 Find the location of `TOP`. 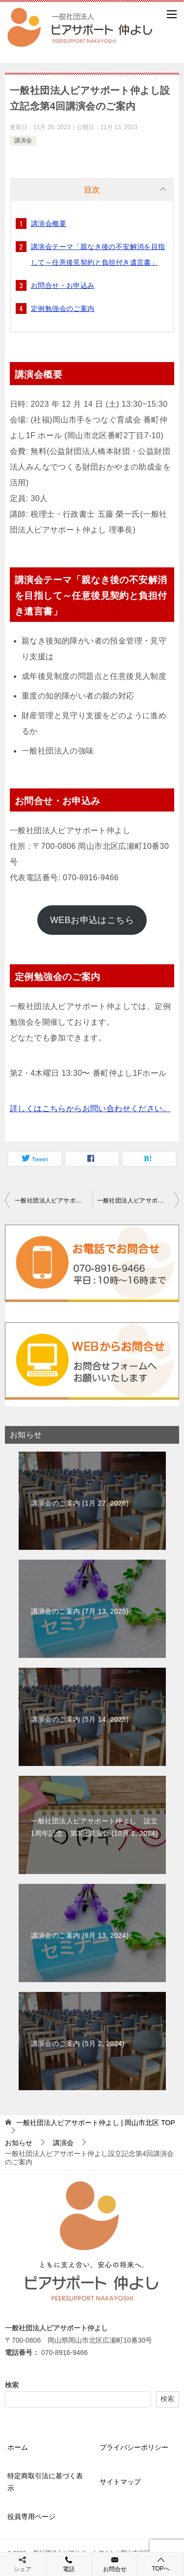

TOP is located at coordinates (95, 2123).